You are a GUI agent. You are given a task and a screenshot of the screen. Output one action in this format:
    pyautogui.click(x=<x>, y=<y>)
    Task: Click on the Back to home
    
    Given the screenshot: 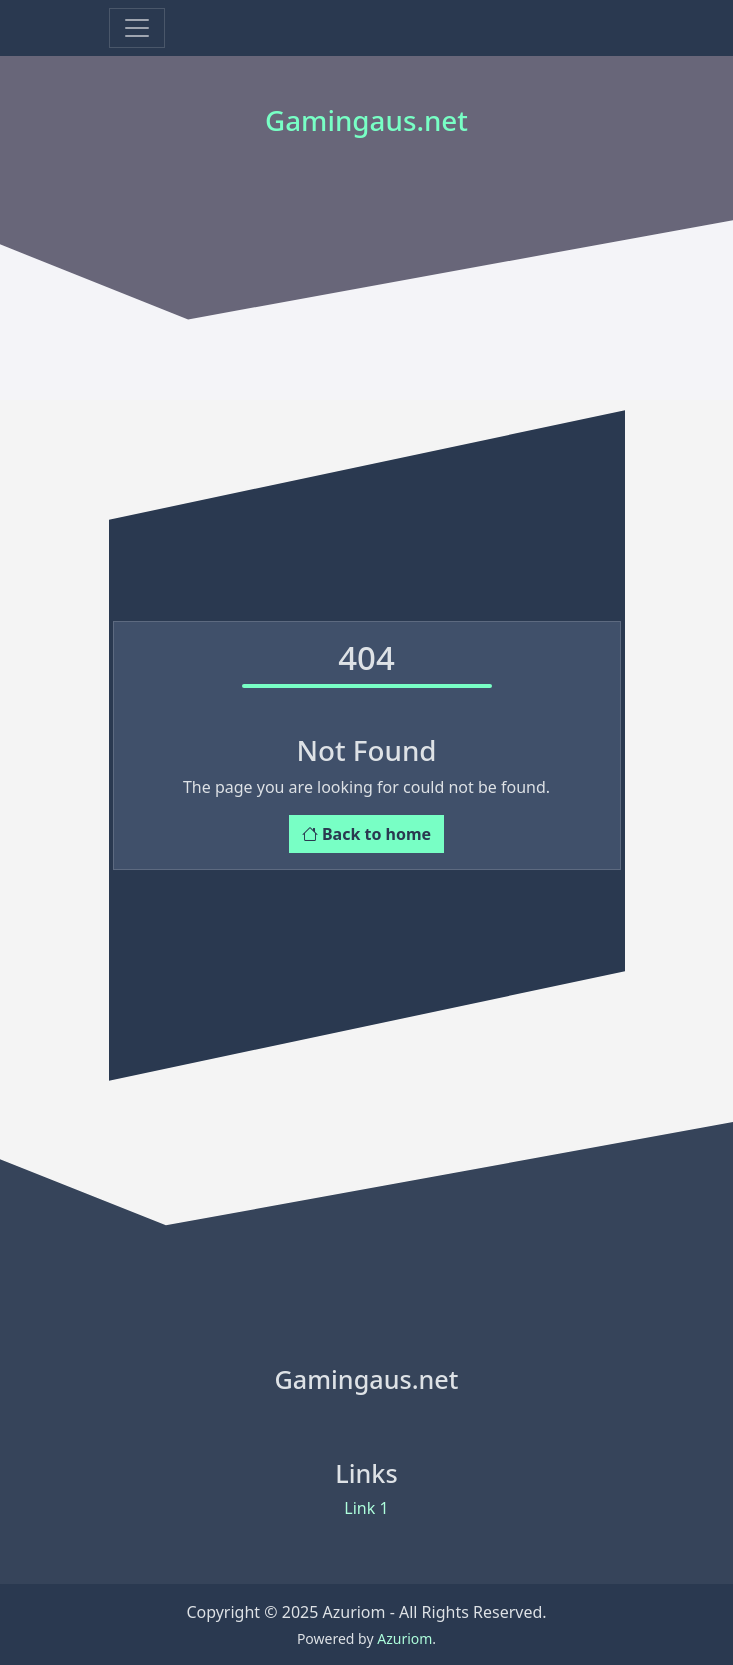 What is the action you would take?
    pyautogui.click(x=366, y=834)
    